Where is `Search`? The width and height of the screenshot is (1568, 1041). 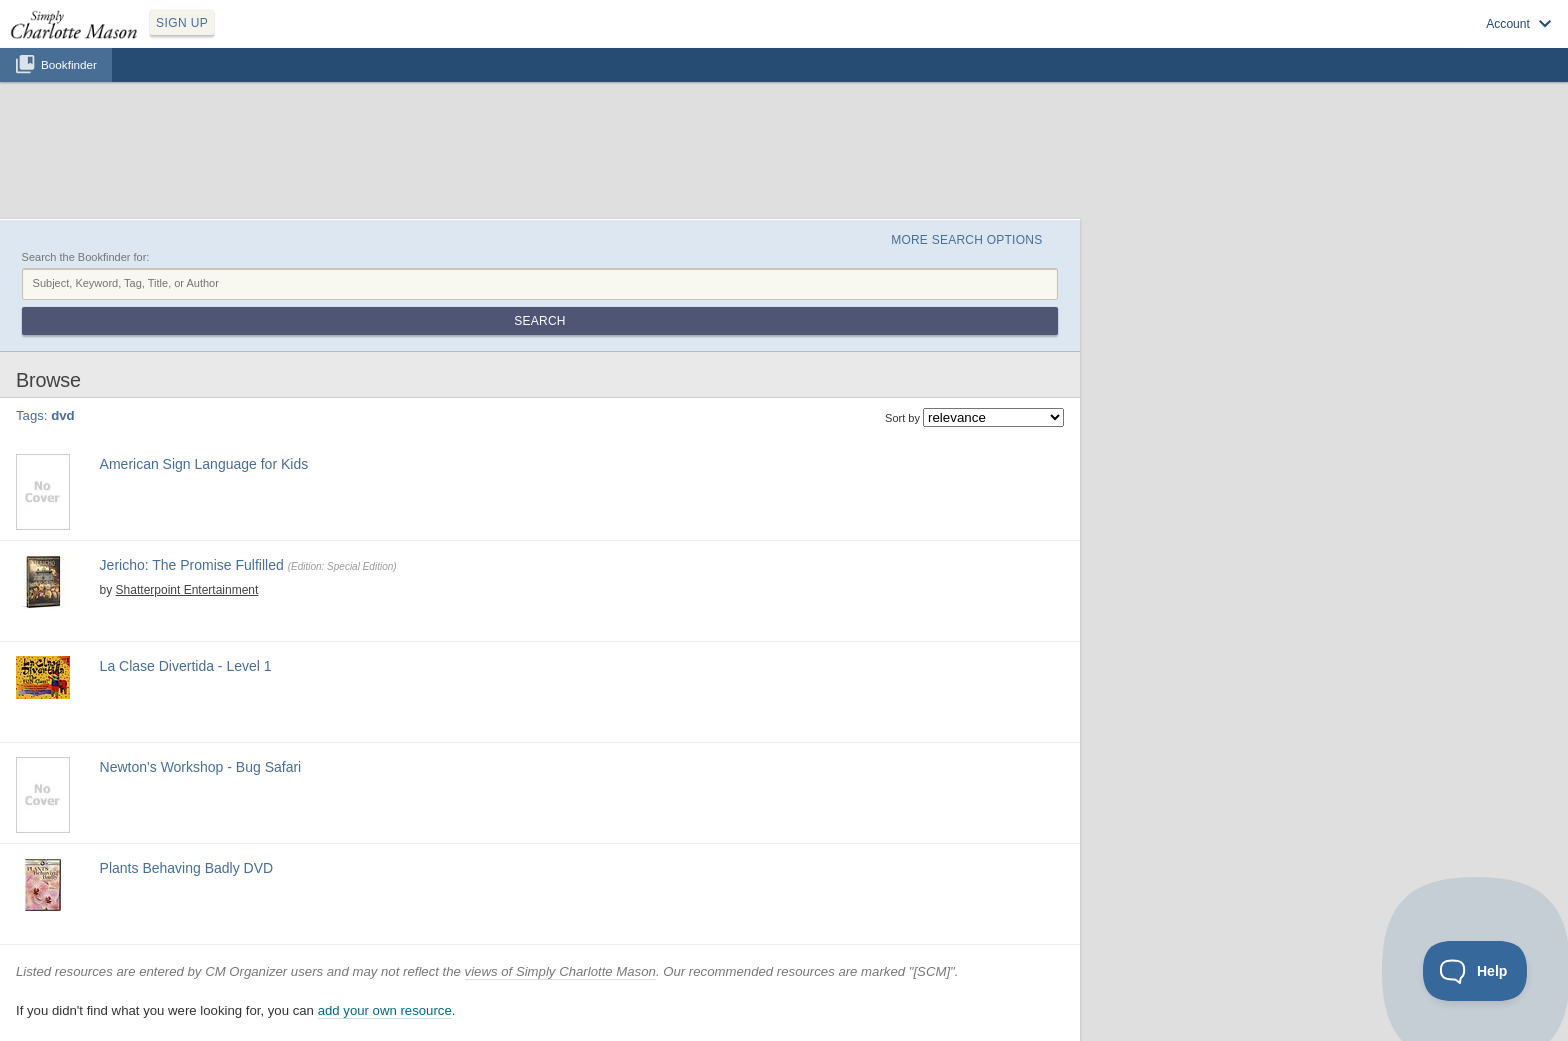 Search is located at coordinates (539, 321).